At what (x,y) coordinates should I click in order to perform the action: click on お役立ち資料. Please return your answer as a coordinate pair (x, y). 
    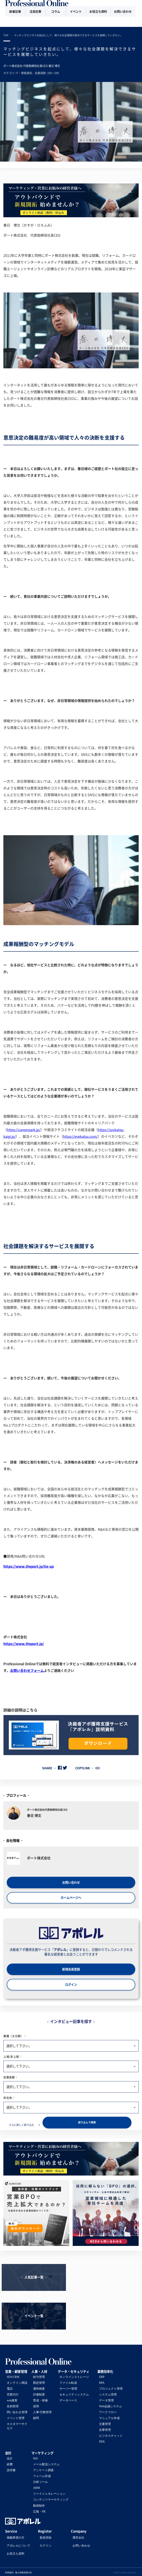
    Looking at the image, I should click on (98, 11).